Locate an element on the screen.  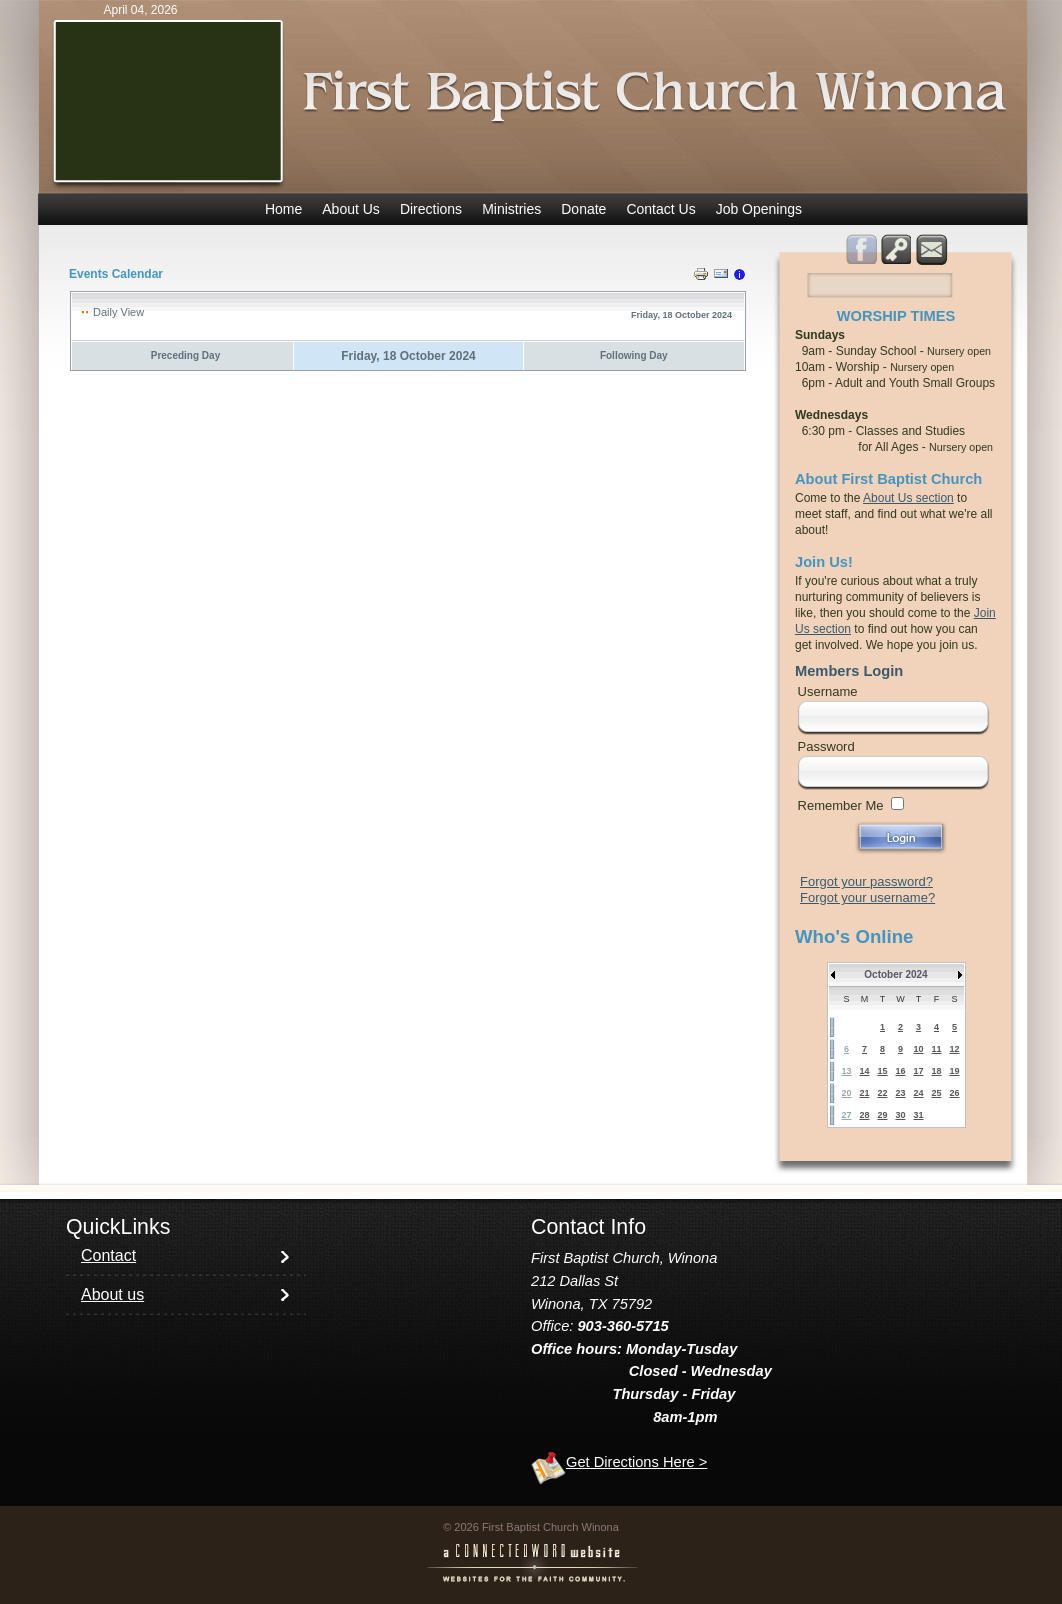
Username is located at coordinates (828, 691).